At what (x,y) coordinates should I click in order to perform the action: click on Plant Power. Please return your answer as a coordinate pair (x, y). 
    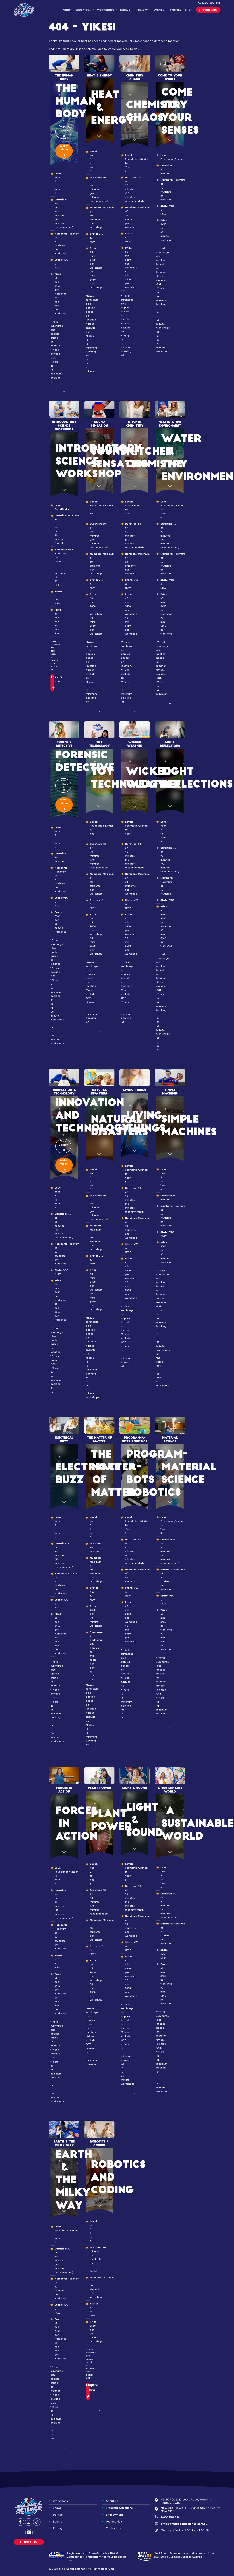
    Looking at the image, I should click on (99, 1788).